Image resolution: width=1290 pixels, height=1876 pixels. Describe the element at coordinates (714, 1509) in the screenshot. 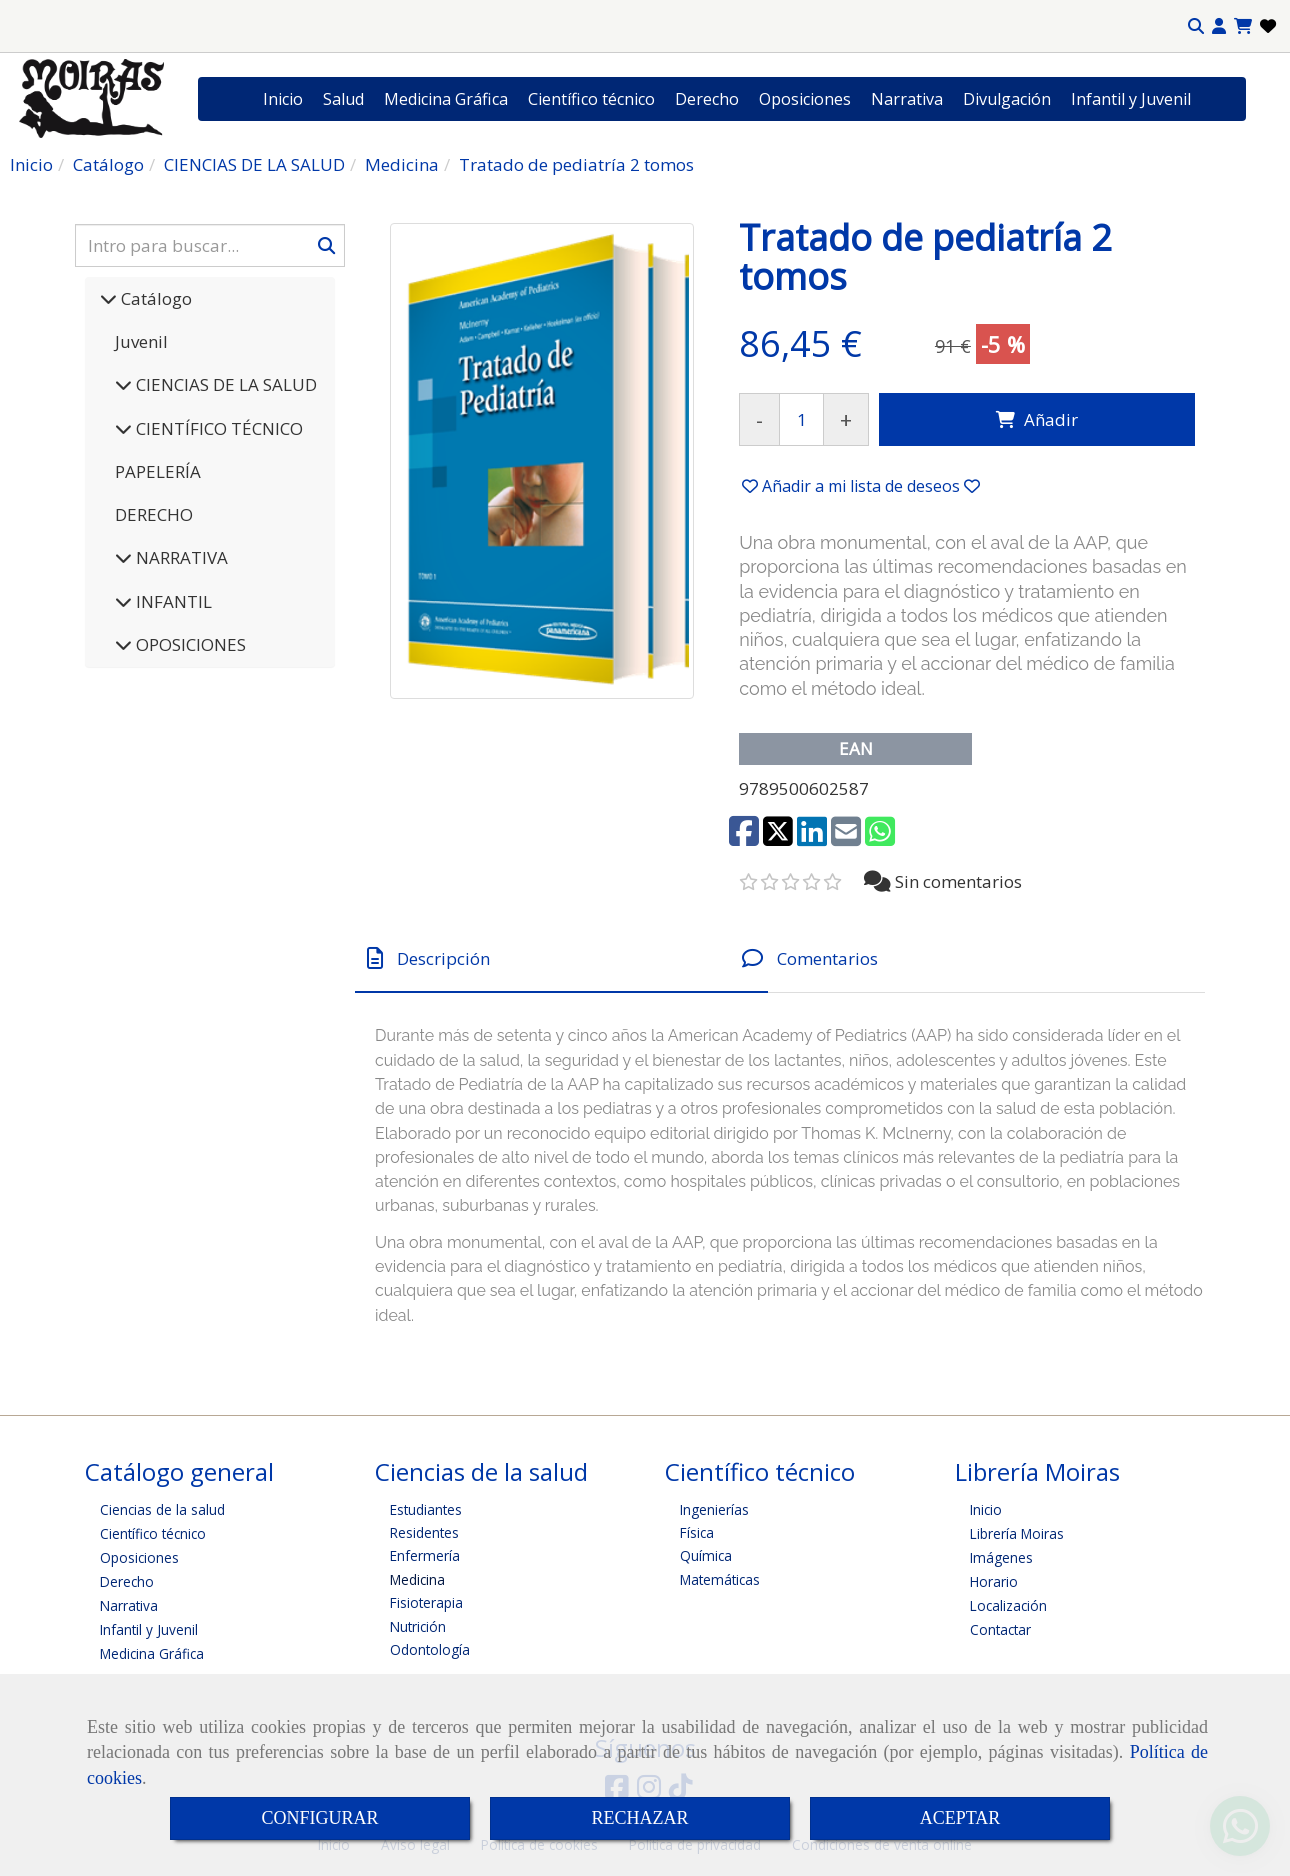

I see `Ingenierías` at that location.